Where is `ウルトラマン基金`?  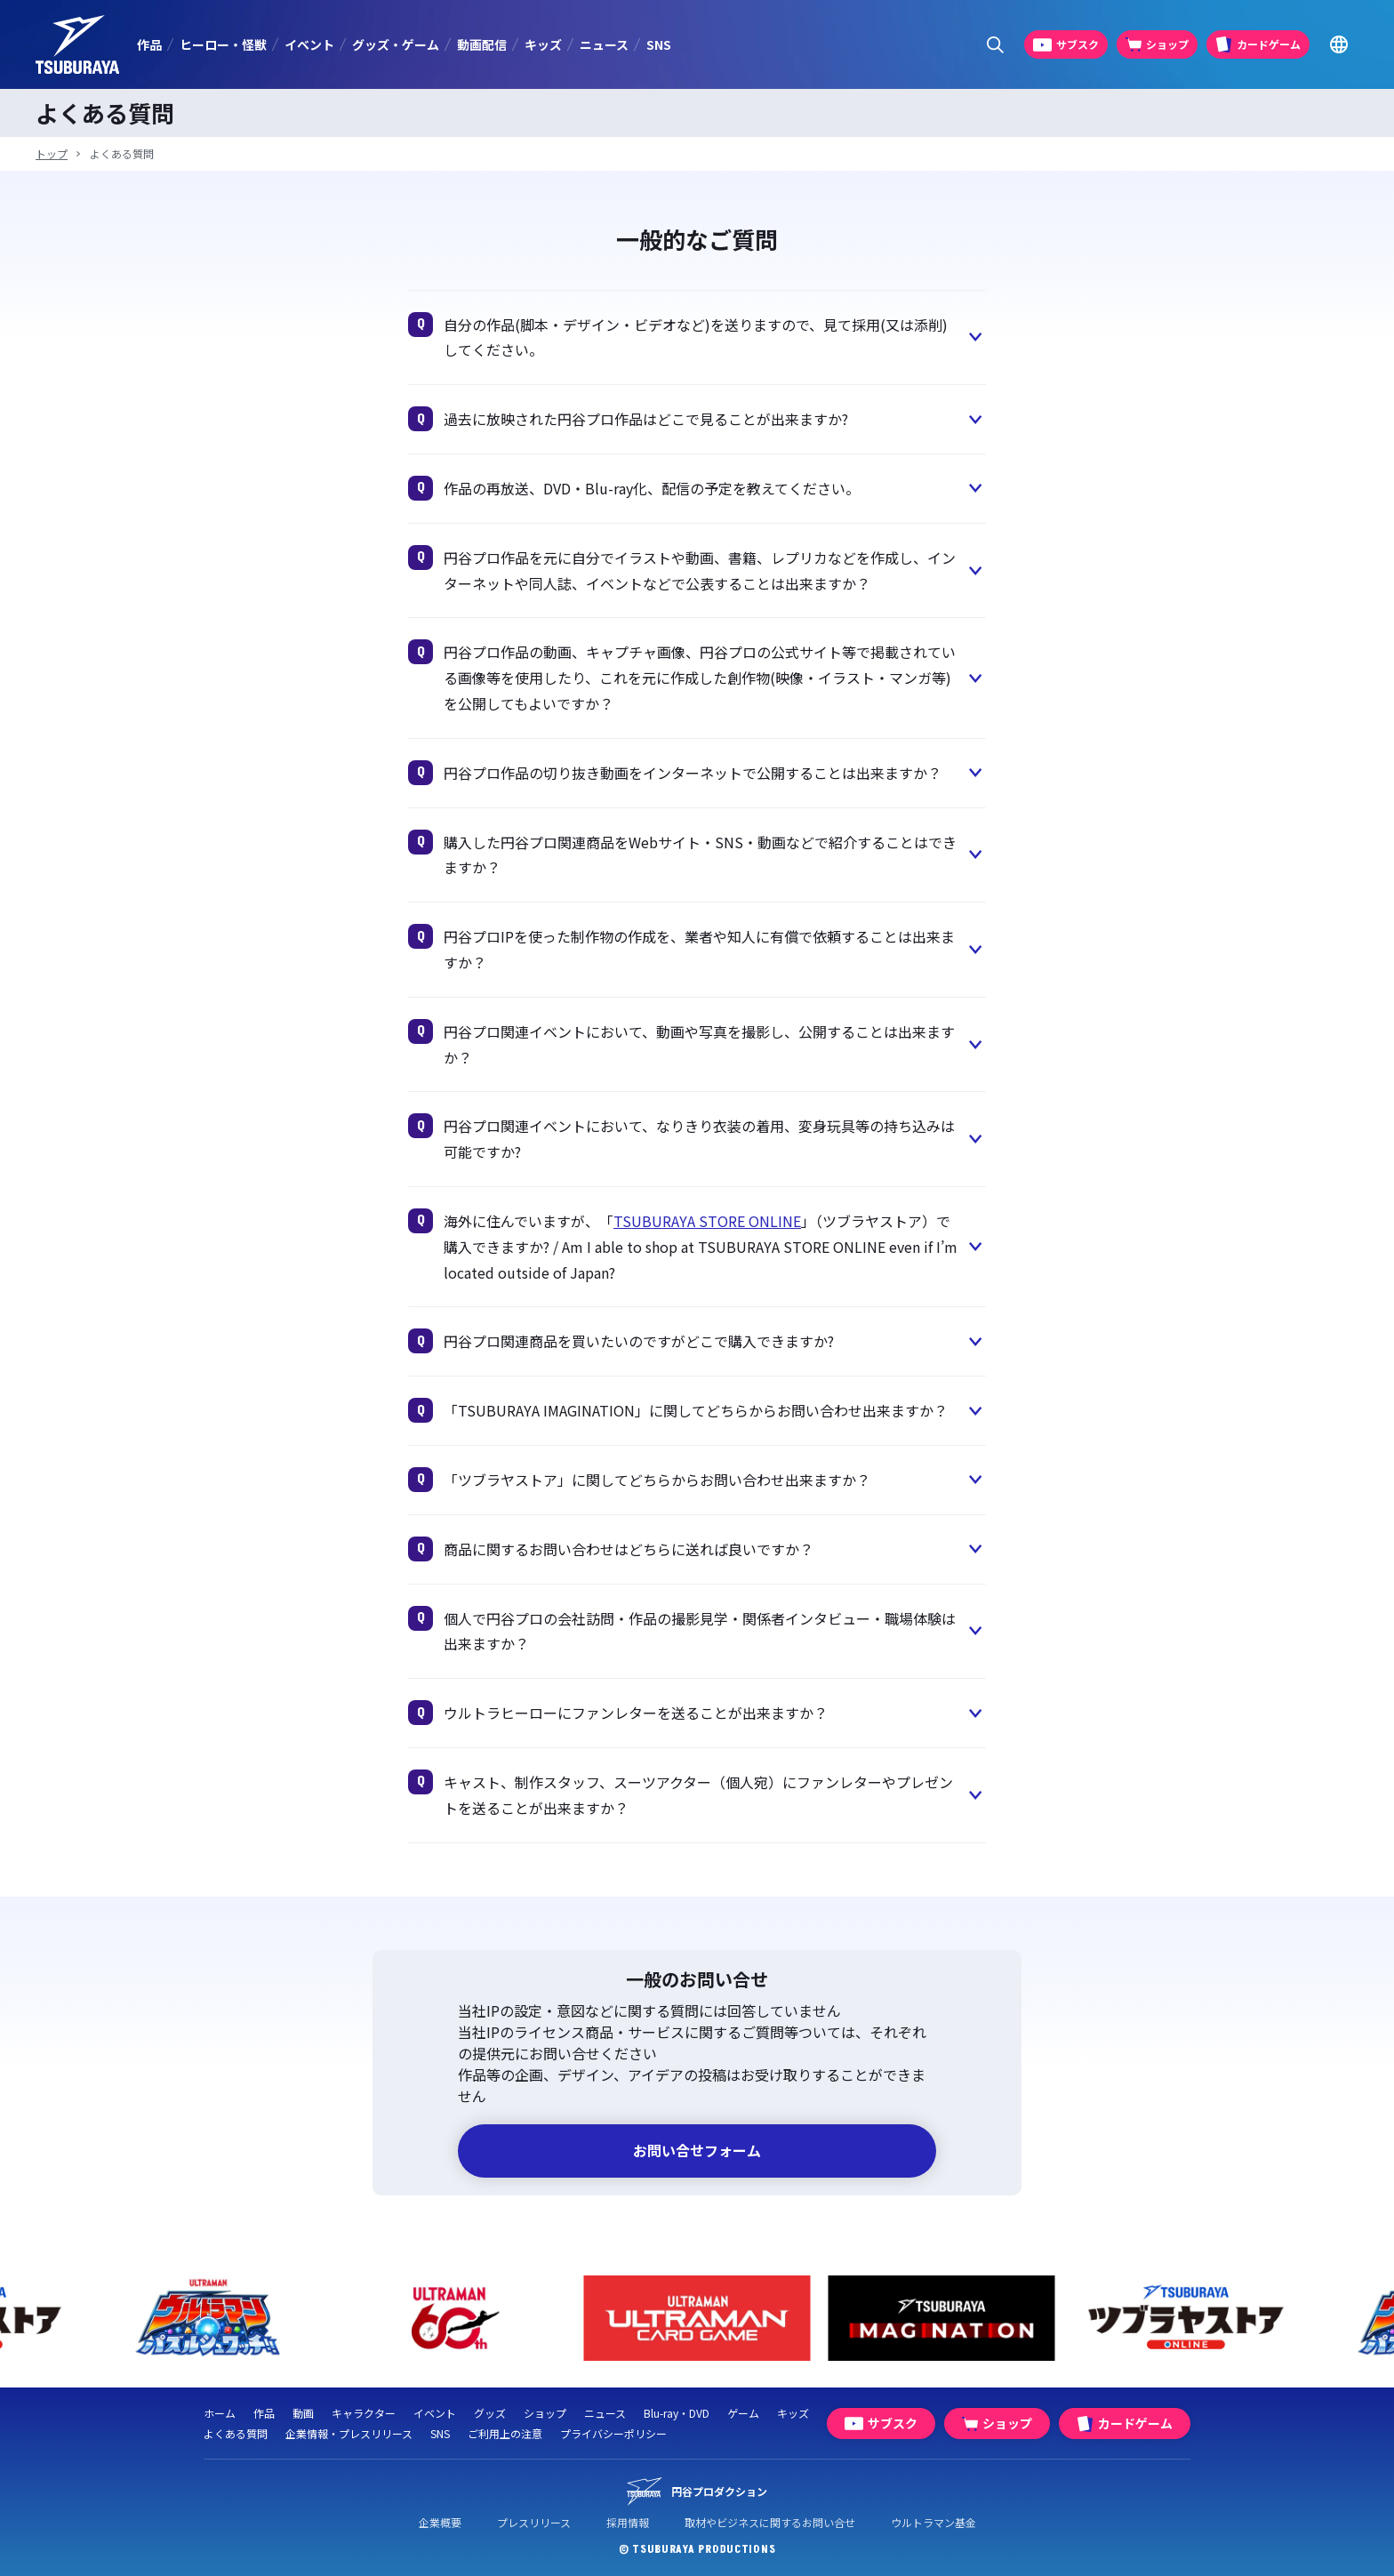 ウルトラマン基金 is located at coordinates (933, 2522).